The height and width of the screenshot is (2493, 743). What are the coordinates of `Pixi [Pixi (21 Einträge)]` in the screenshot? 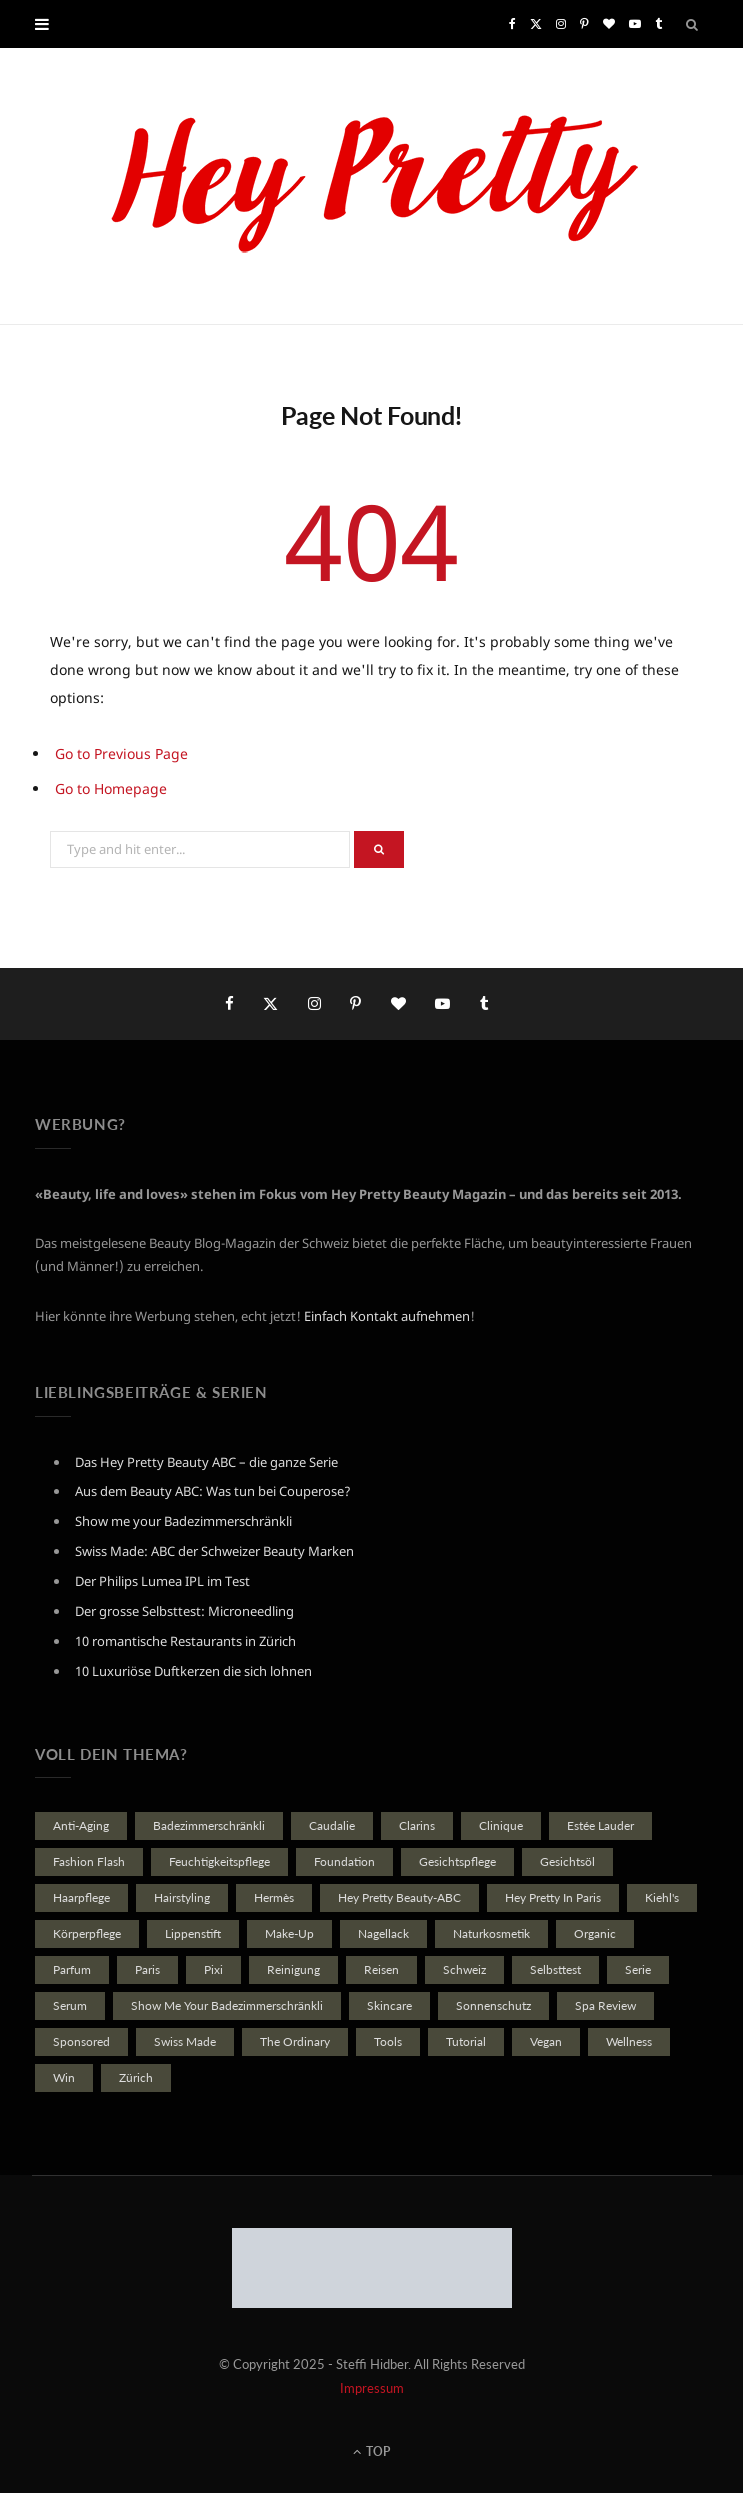 It's located at (213, 1969).